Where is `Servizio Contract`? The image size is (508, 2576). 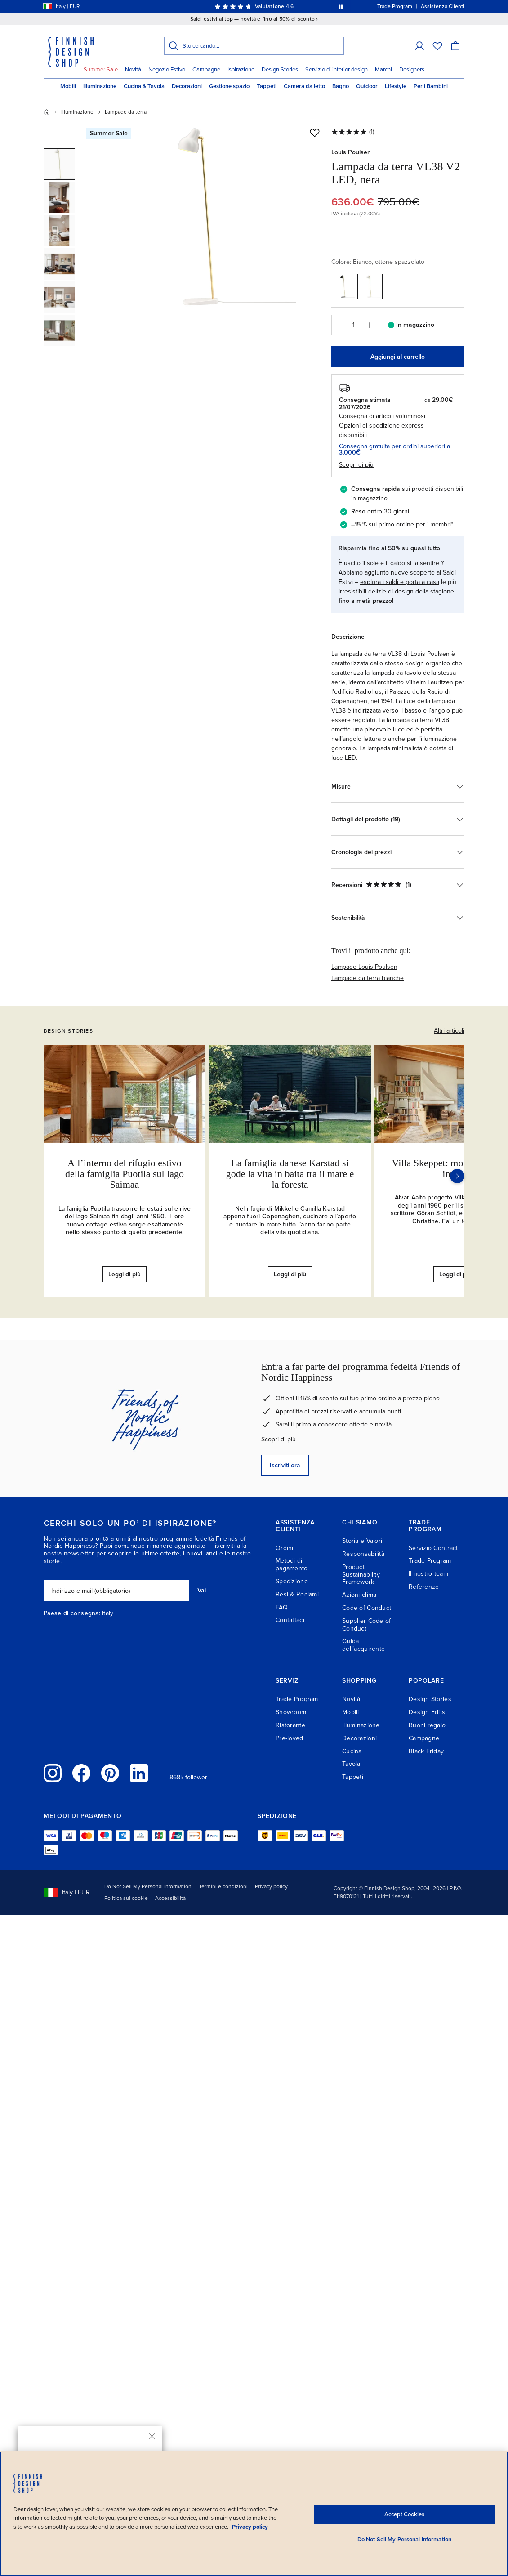 Servizio Contract is located at coordinates (433, 1548).